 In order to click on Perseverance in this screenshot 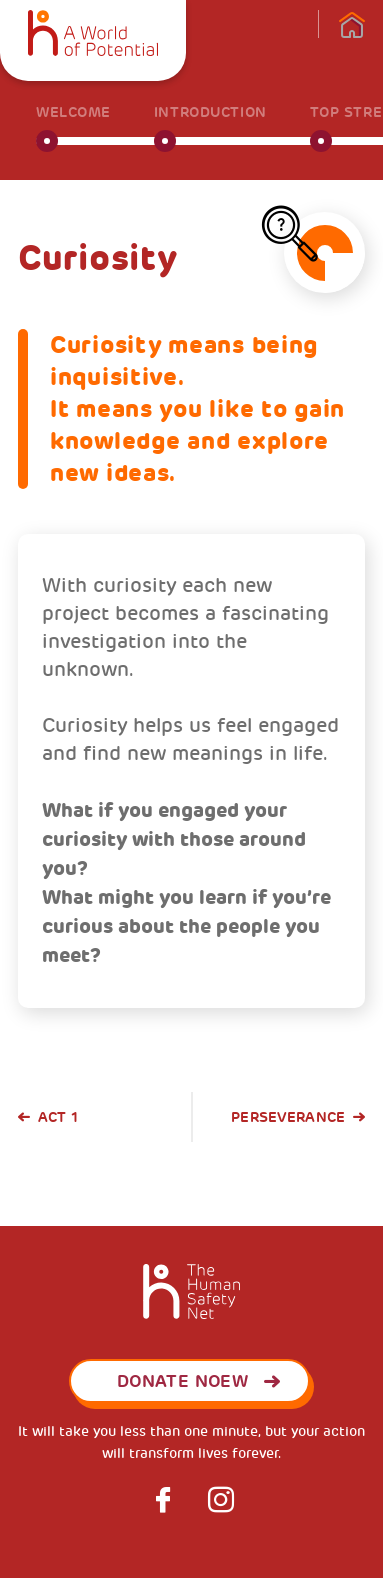, I will do `click(288, 1117)`.